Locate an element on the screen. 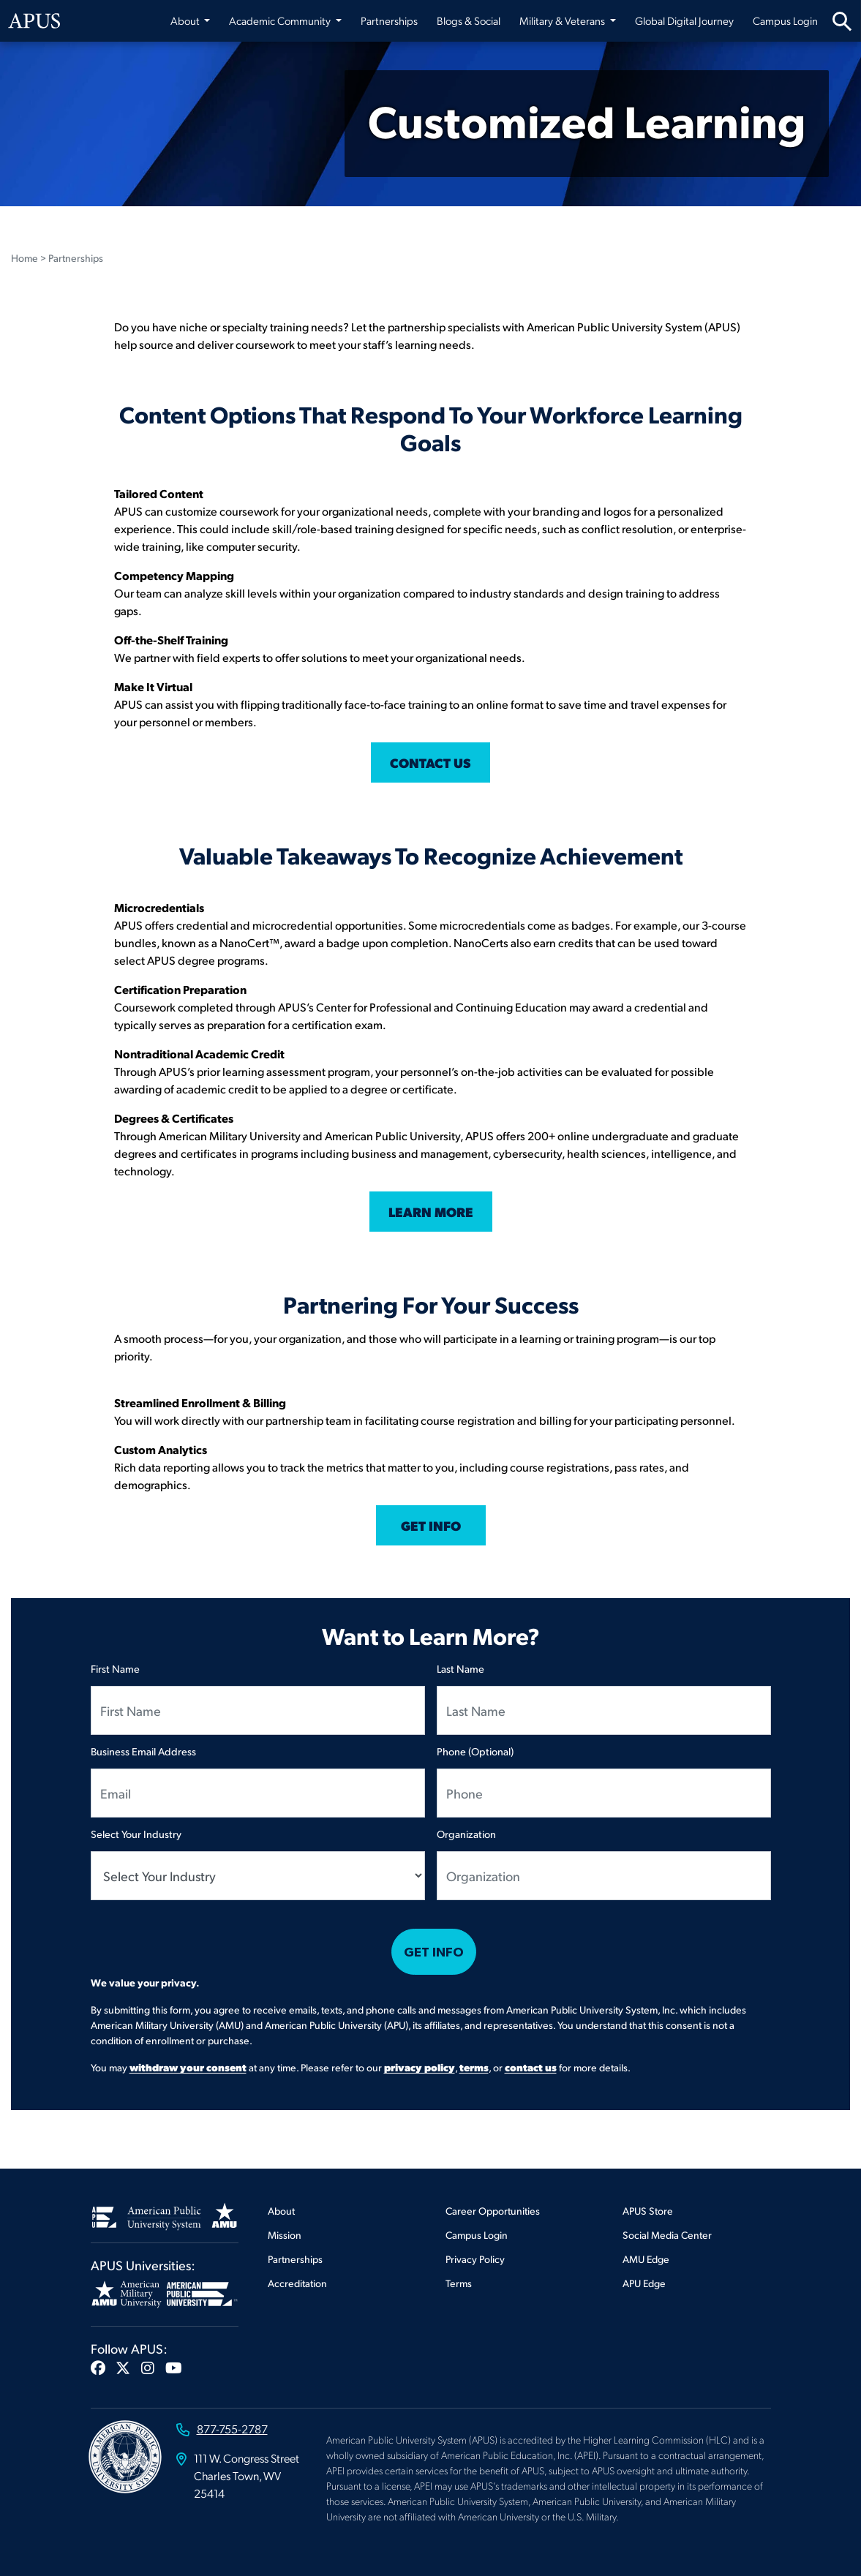 The width and height of the screenshot is (861, 2576). contact us is located at coordinates (531, 2067).